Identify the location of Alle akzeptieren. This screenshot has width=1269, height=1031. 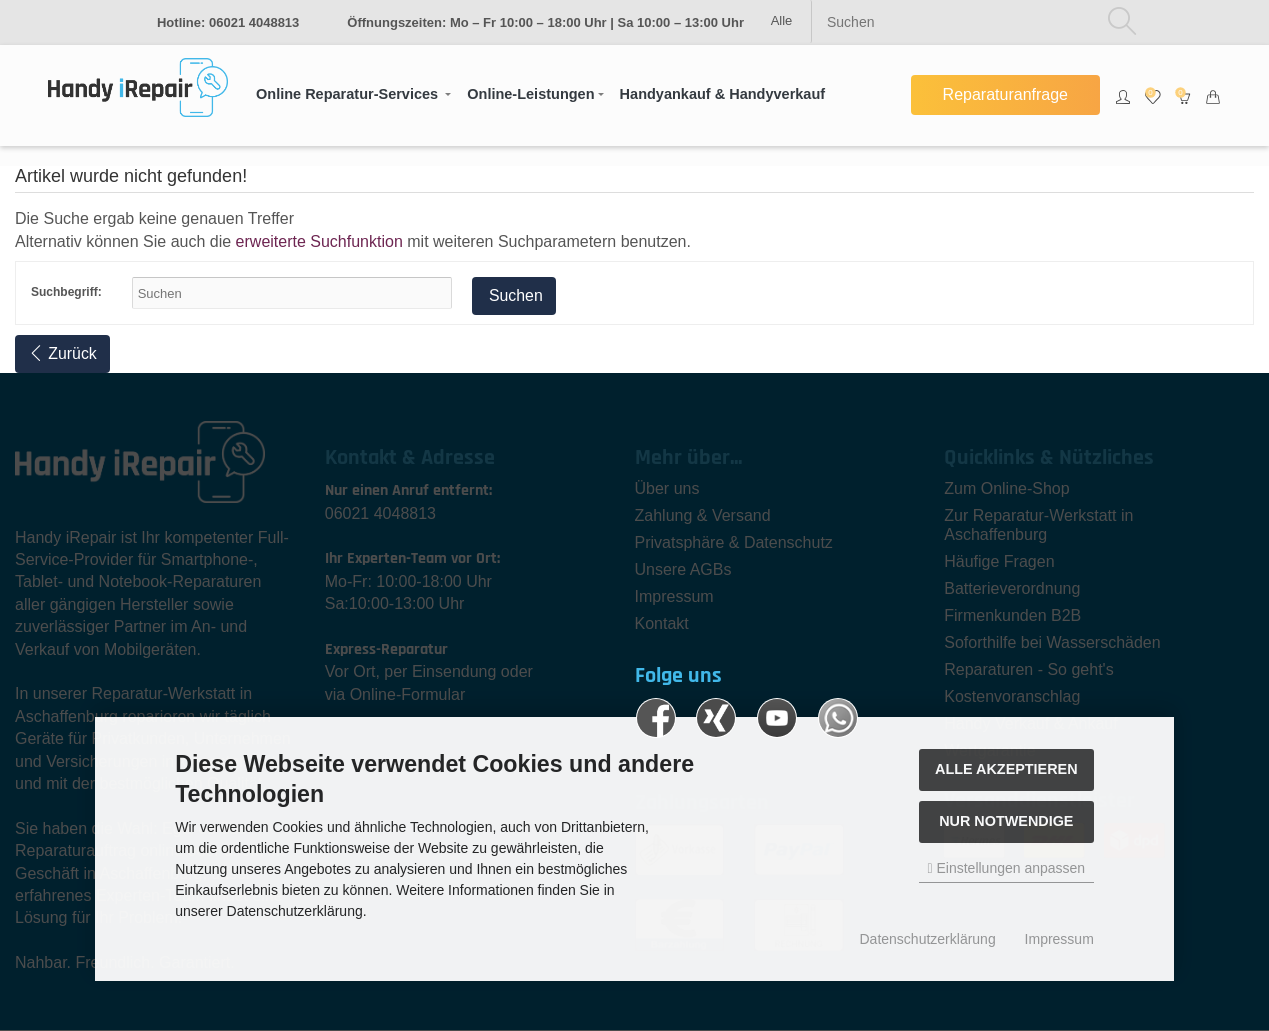
(1006, 769).